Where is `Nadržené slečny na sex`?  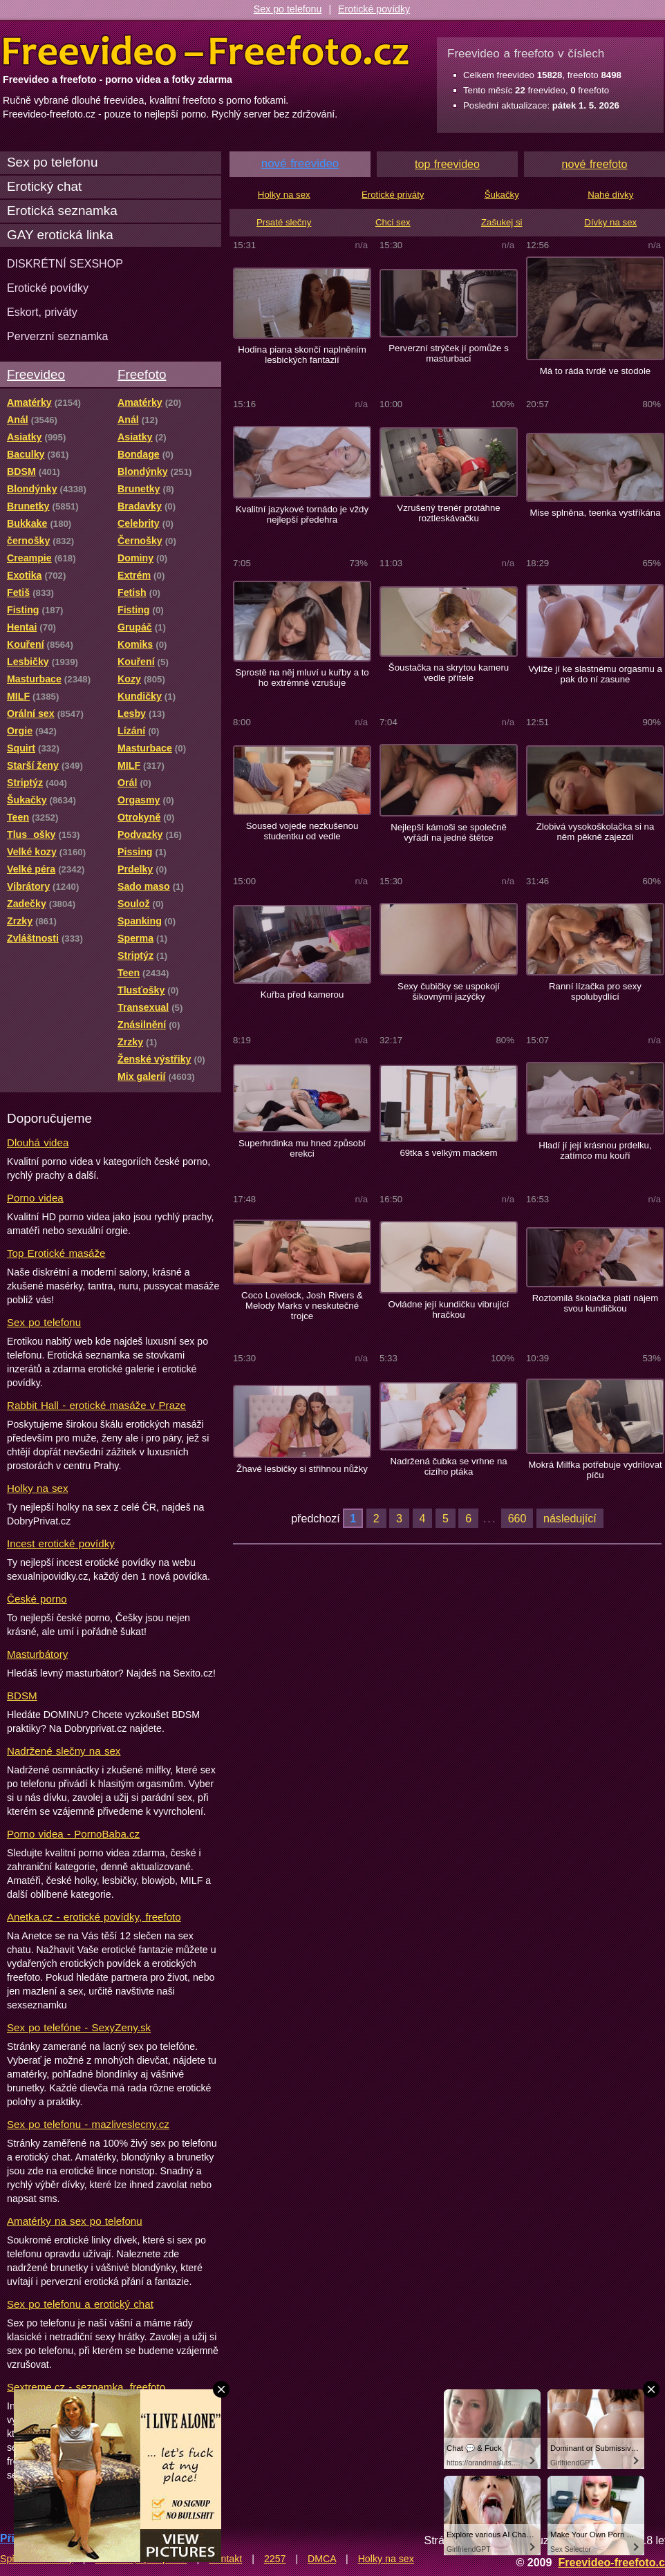 Nadržené slečny na sex is located at coordinates (63, 1751).